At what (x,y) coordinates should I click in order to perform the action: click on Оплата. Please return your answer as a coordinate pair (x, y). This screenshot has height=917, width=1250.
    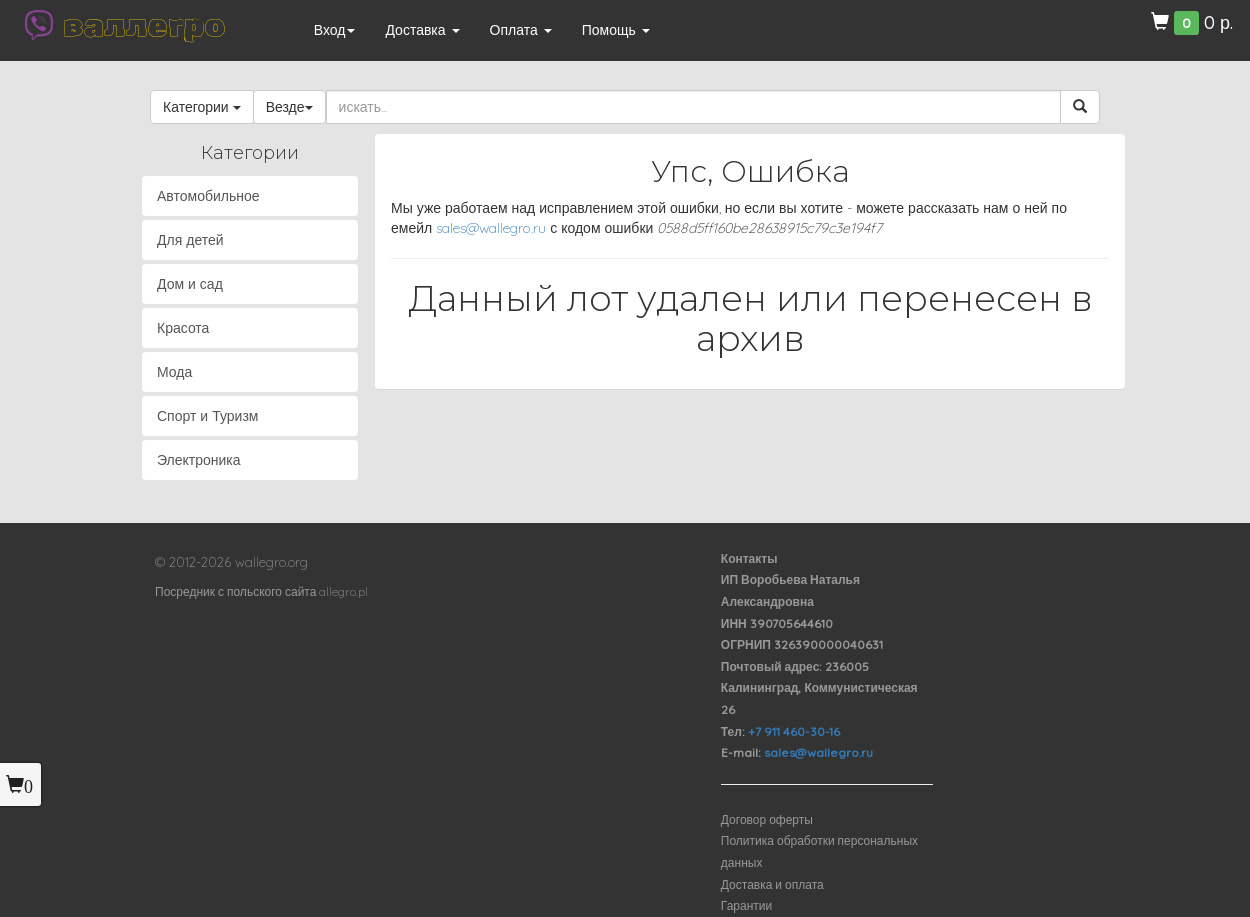
    Looking at the image, I should click on (521, 30).